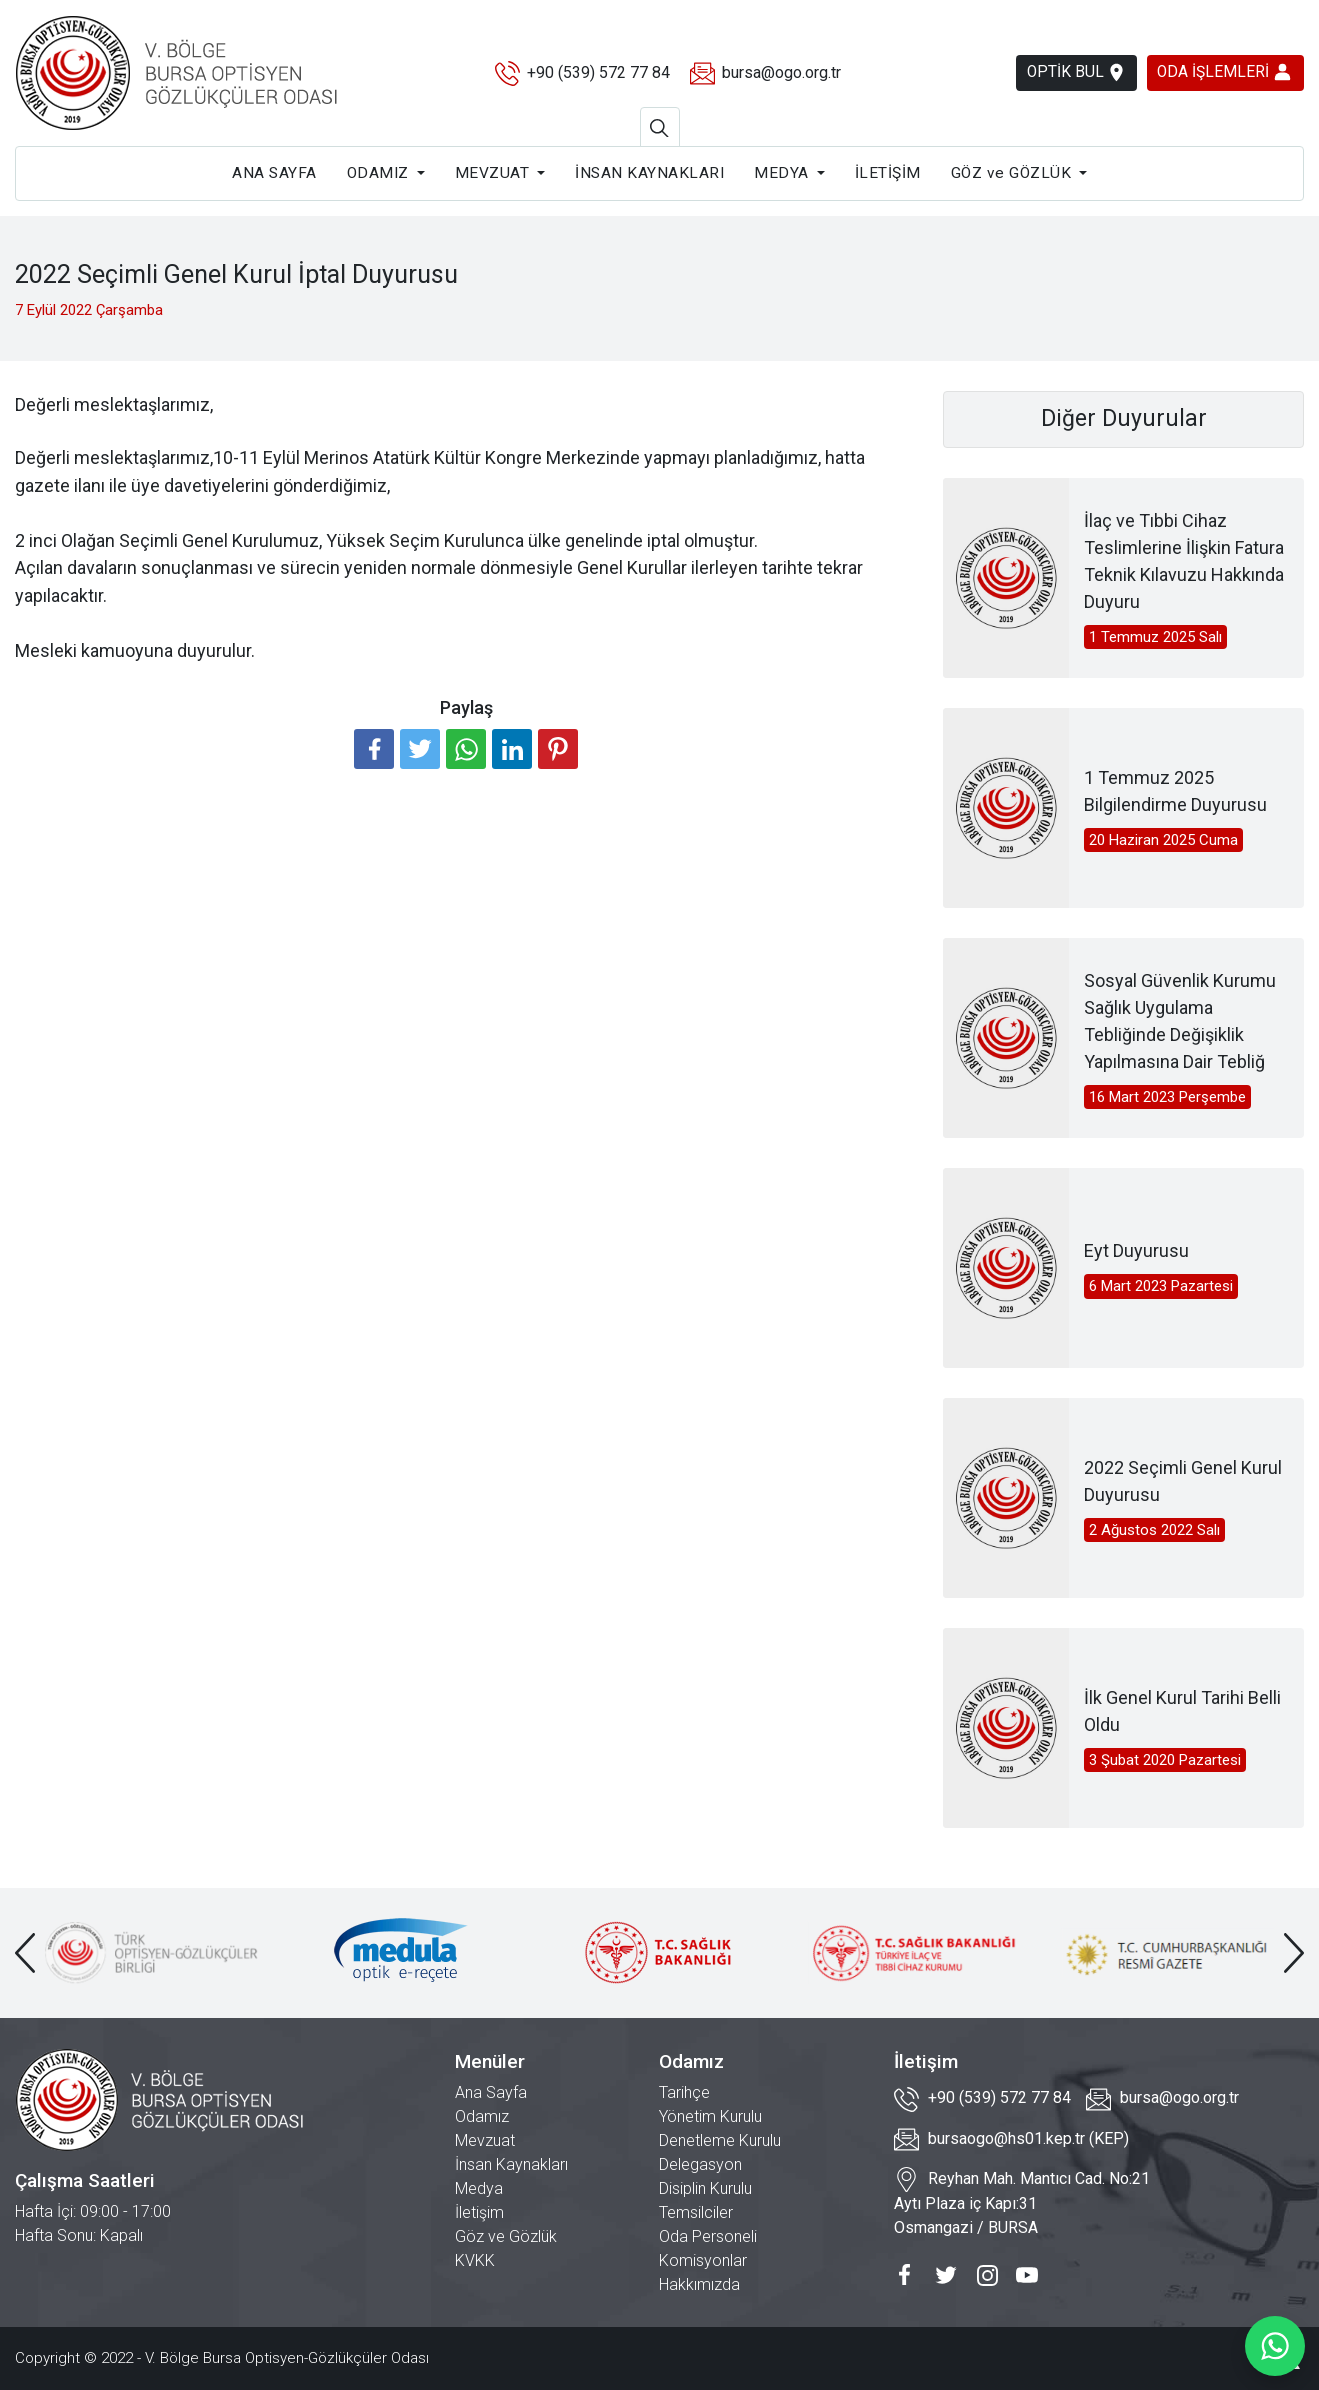 The image size is (1319, 2390). What do you see at coordinates (710, 2116) in the screenshot?
I see `Yönetim Kurulu` at bounding box center [710, 2116].